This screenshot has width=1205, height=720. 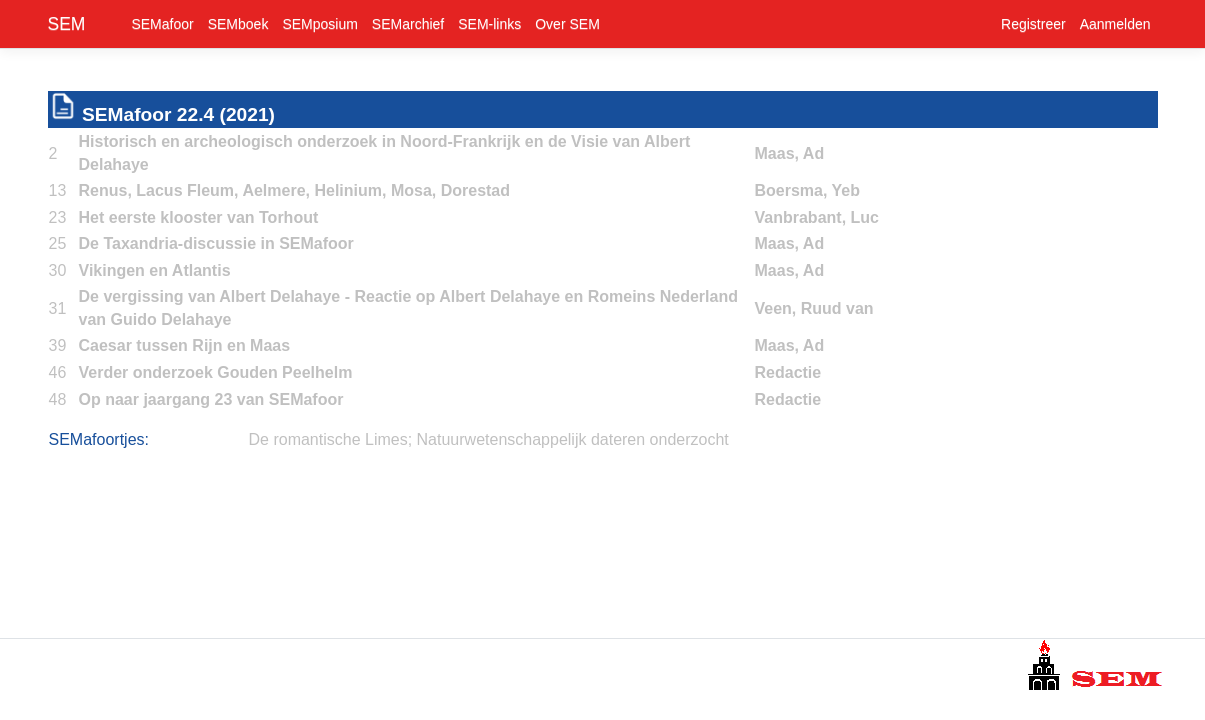 What do you see at coordinates (408, 24) in the screenshot?
I see `SEMarchief` at bounding box center [408, 24].